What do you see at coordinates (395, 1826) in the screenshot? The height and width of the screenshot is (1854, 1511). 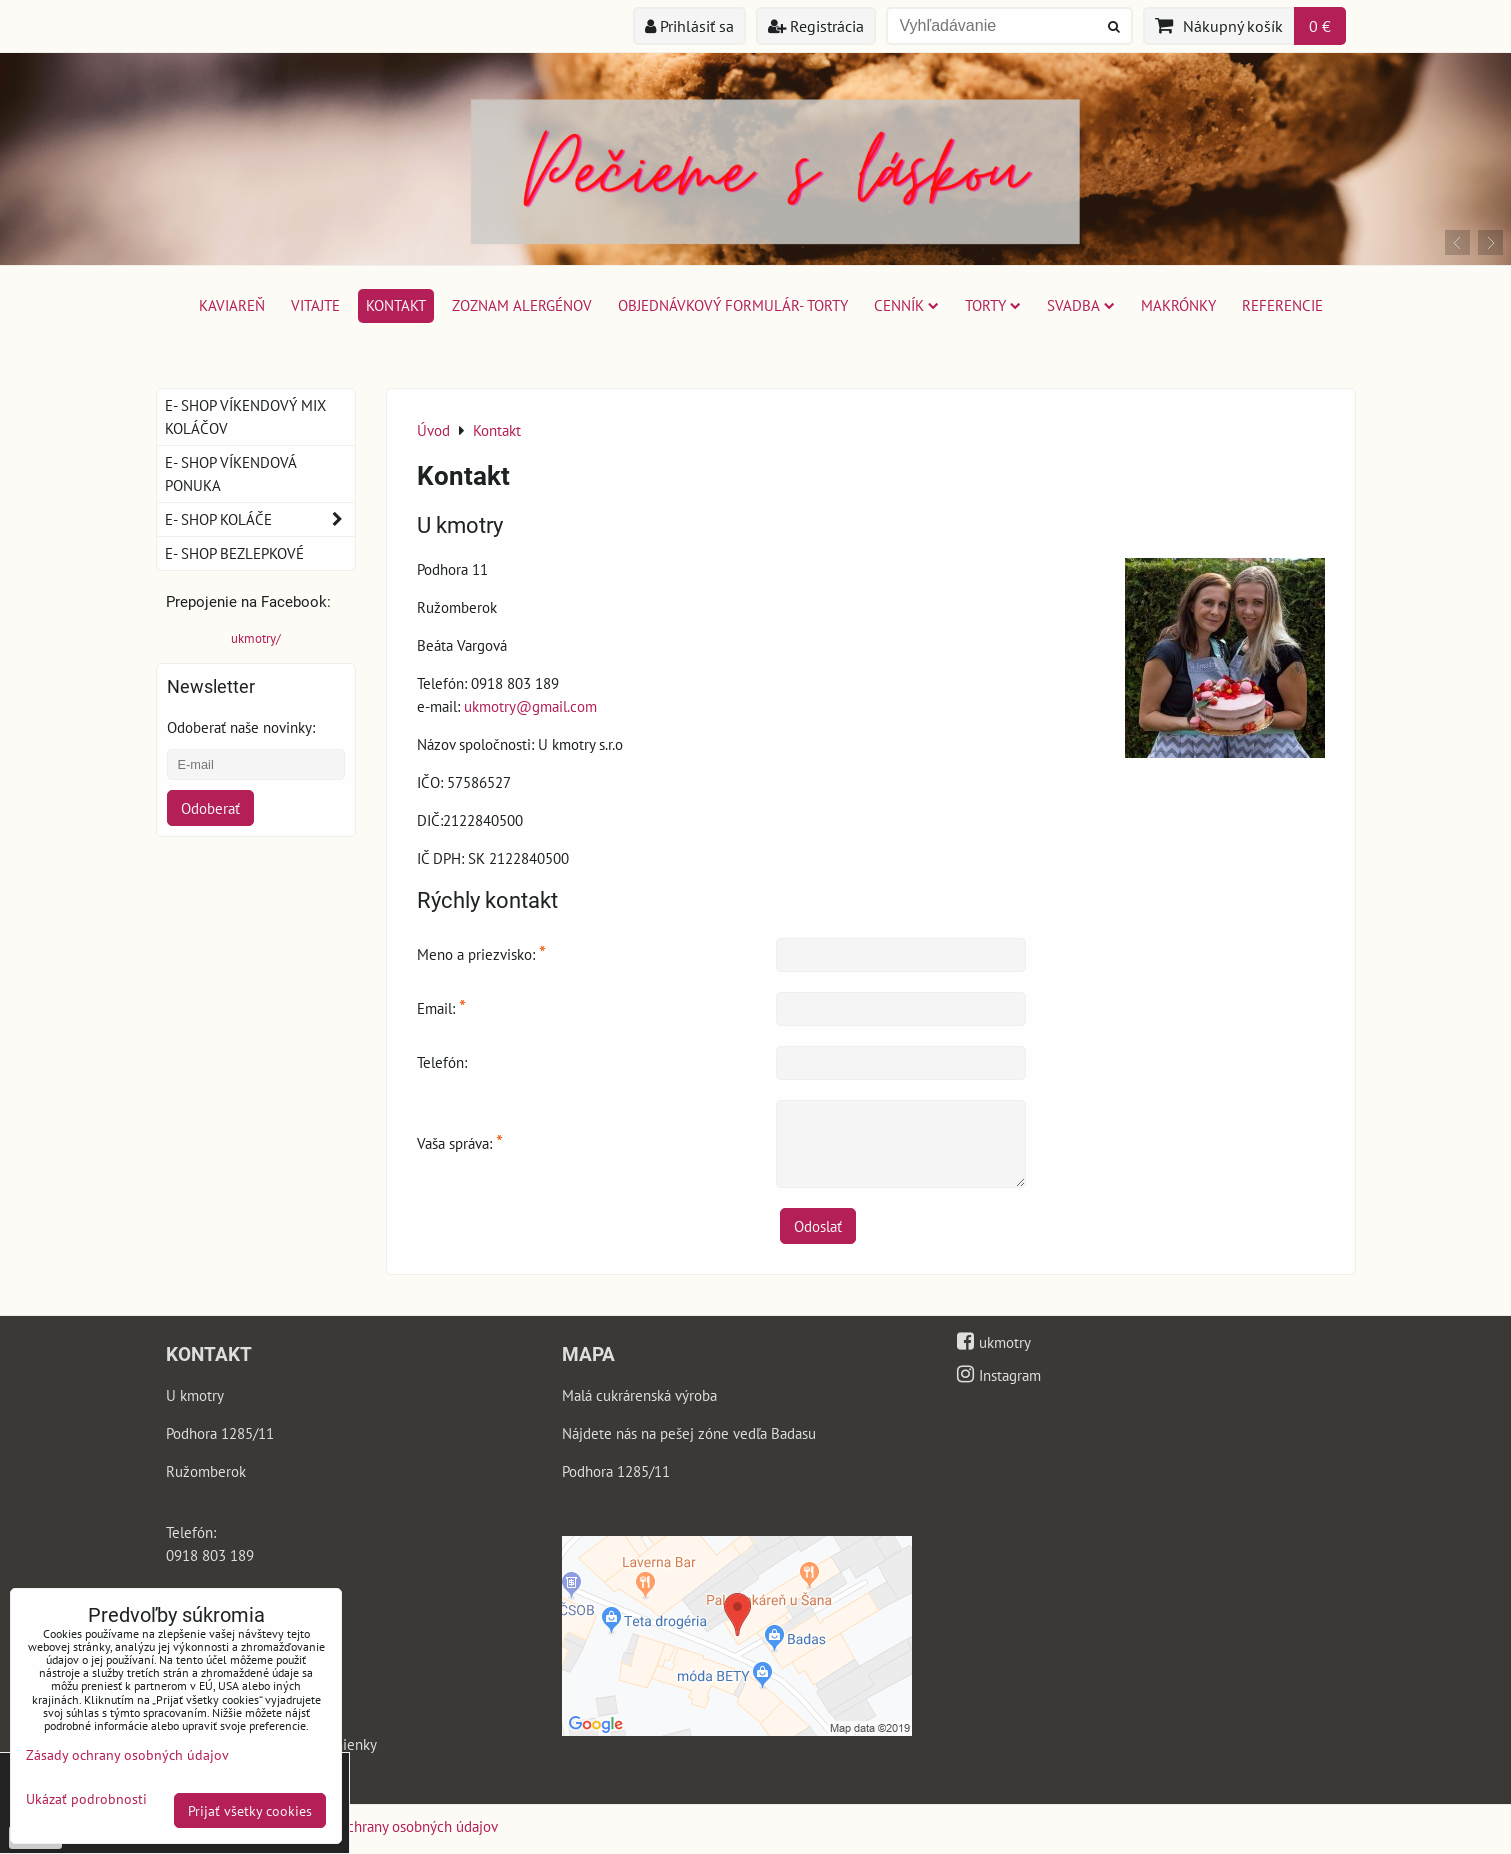 I see `Zásady ochrany osobných údajov` at bounding box center [395, 1826].